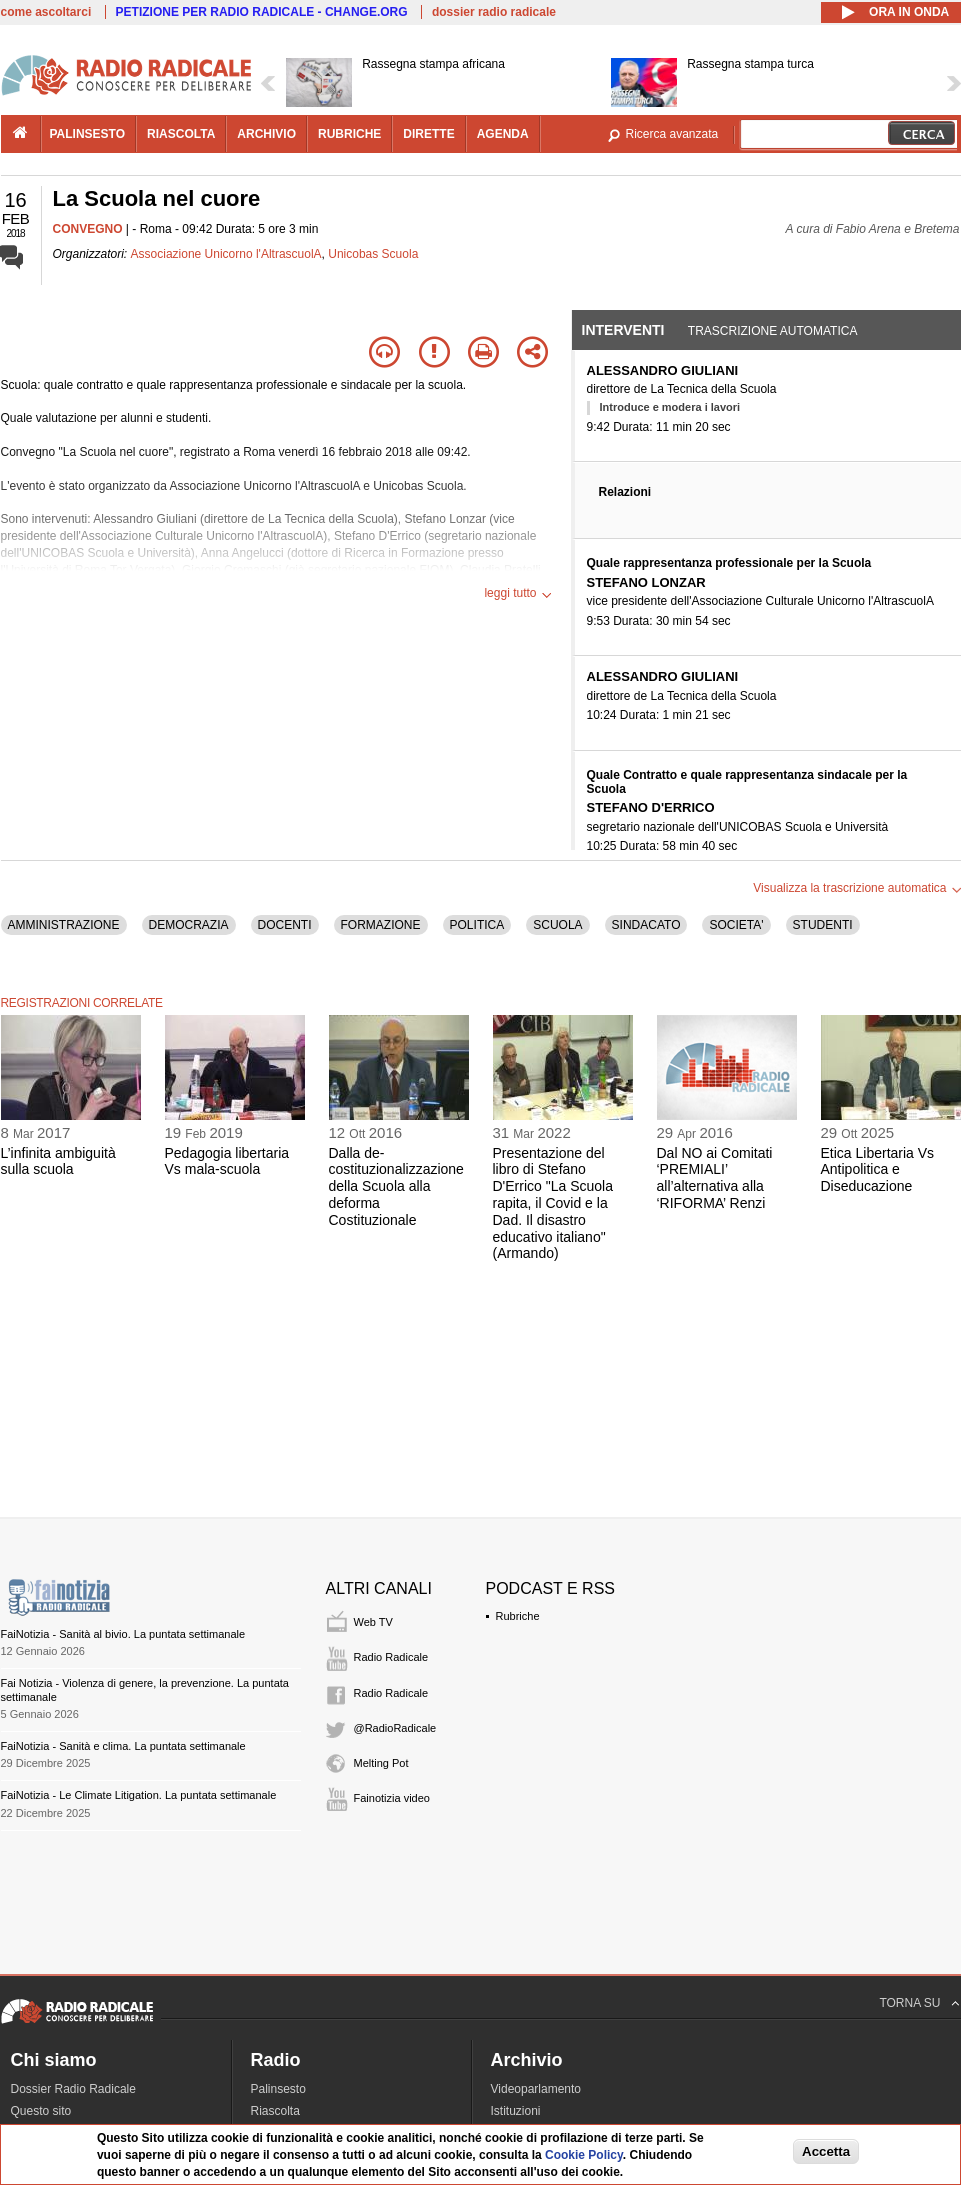 This screenshot has height=2185, width=961. Describe the element at coordinates (823, 925) in the screenshot. I see `STUDENTI` at that location.